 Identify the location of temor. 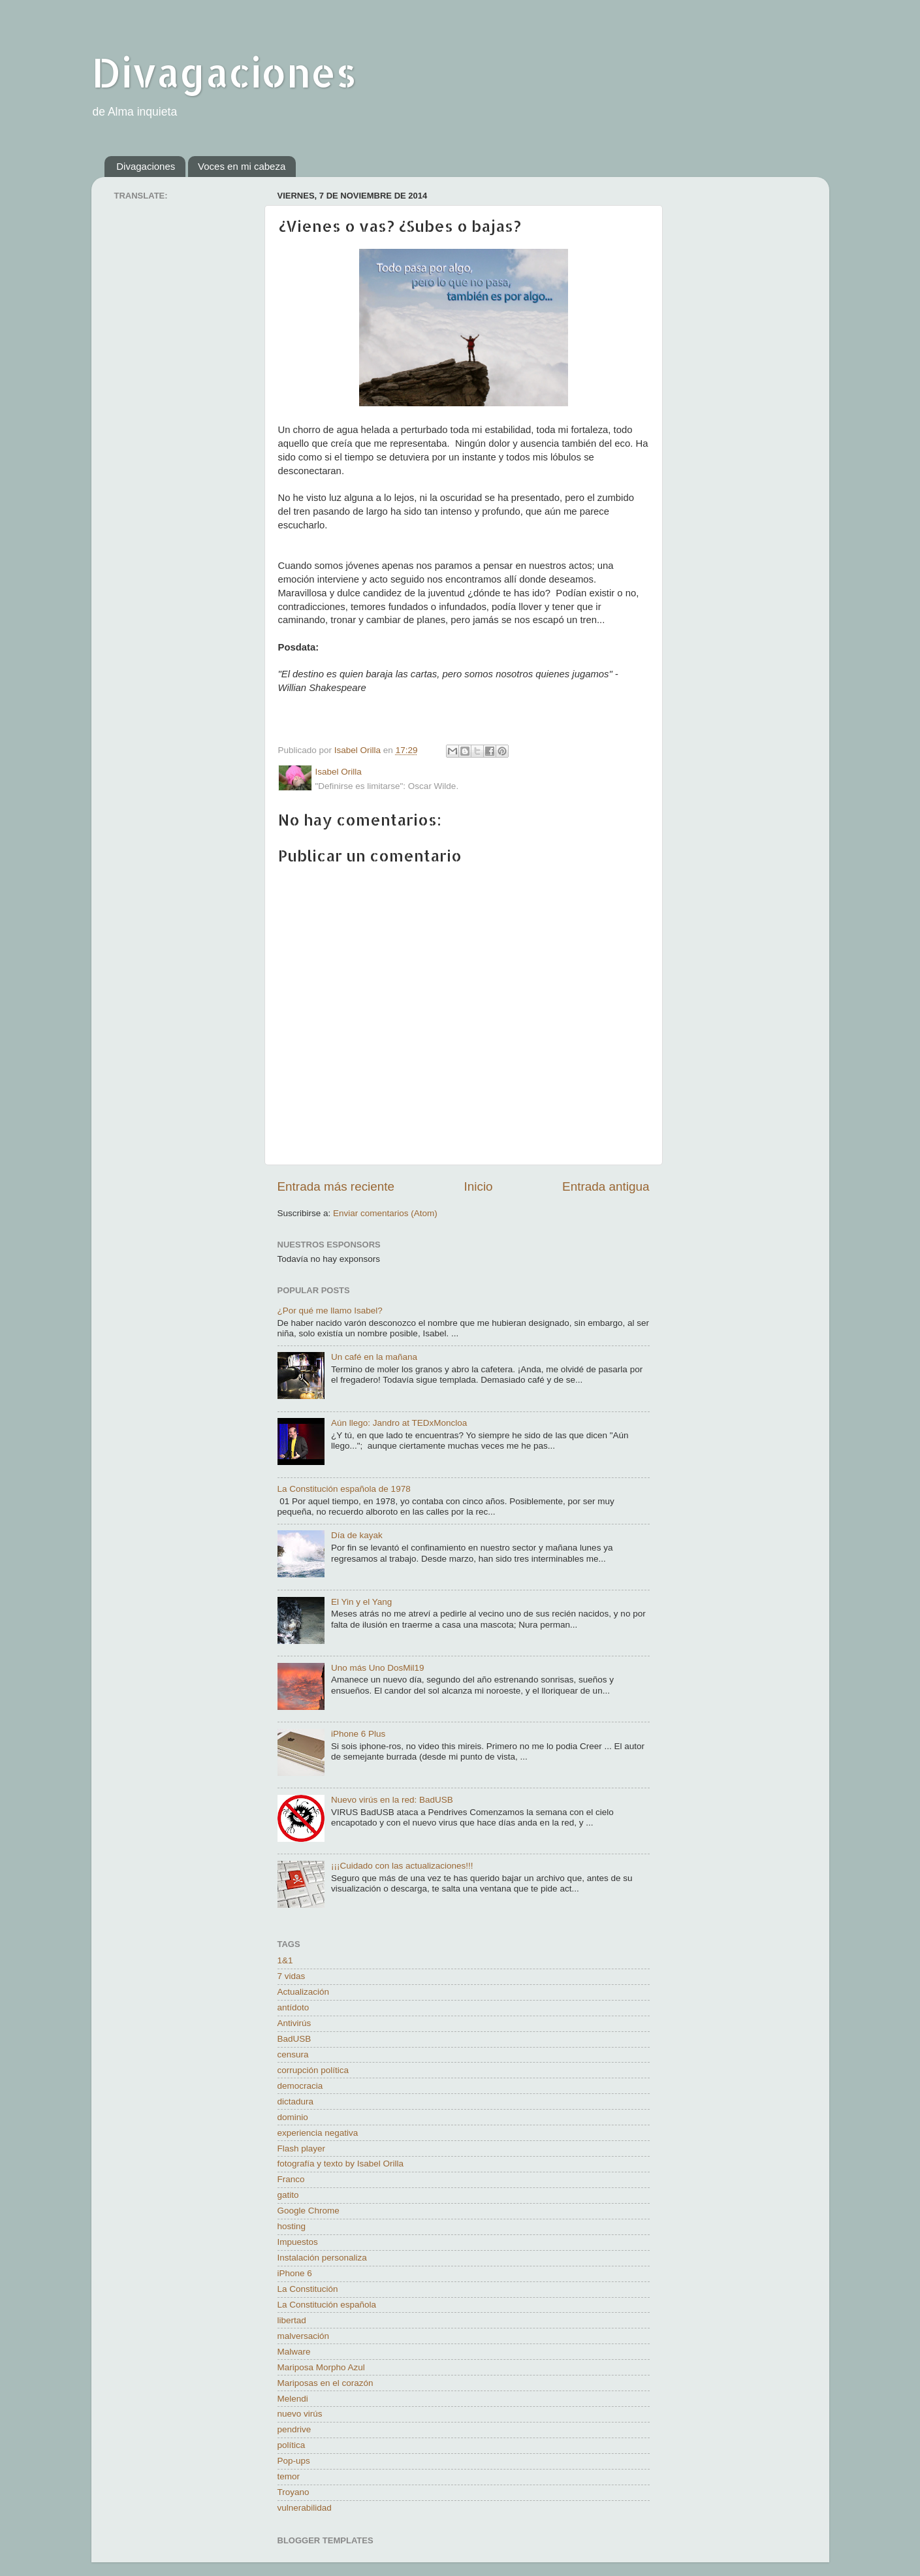
(289, 2476).